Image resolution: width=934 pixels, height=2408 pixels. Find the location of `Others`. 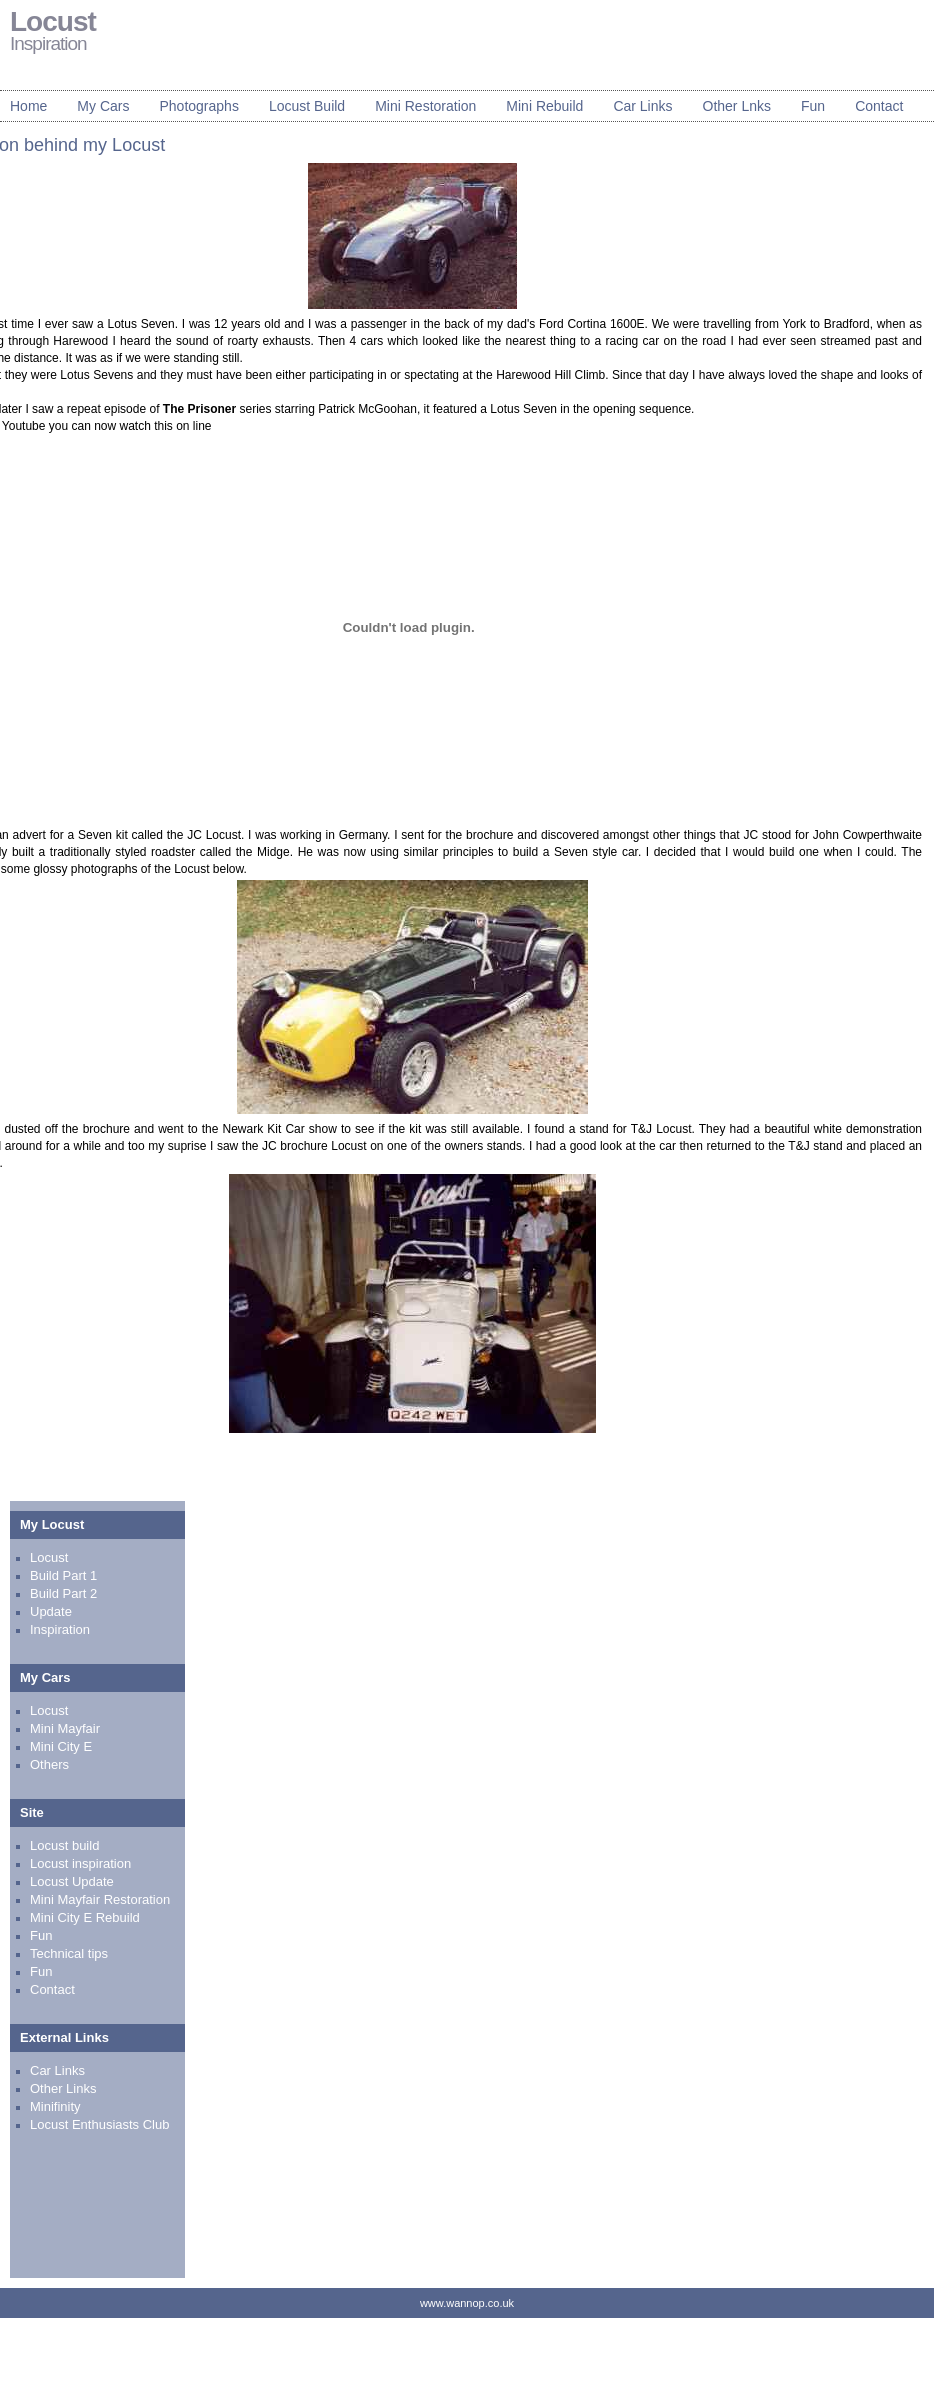

Others is located at coordinates (49, 1764).